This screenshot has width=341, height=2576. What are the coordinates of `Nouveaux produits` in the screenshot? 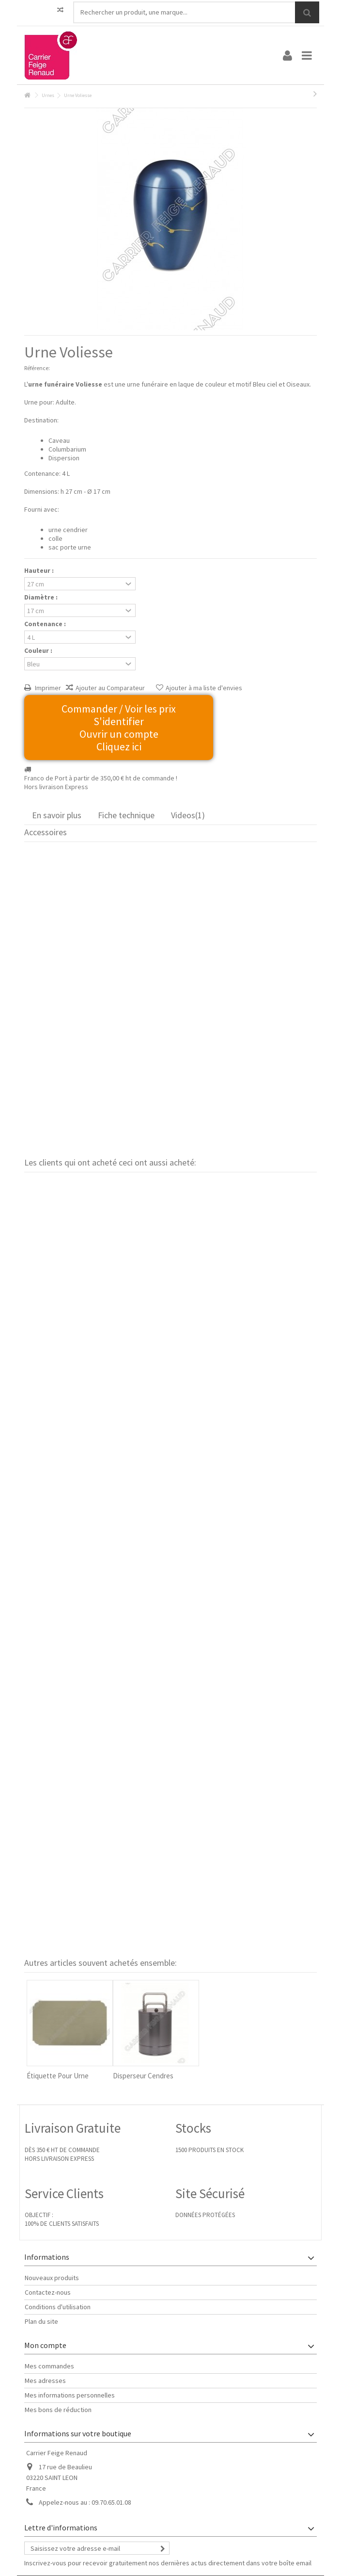 It's located at (52, 2277).